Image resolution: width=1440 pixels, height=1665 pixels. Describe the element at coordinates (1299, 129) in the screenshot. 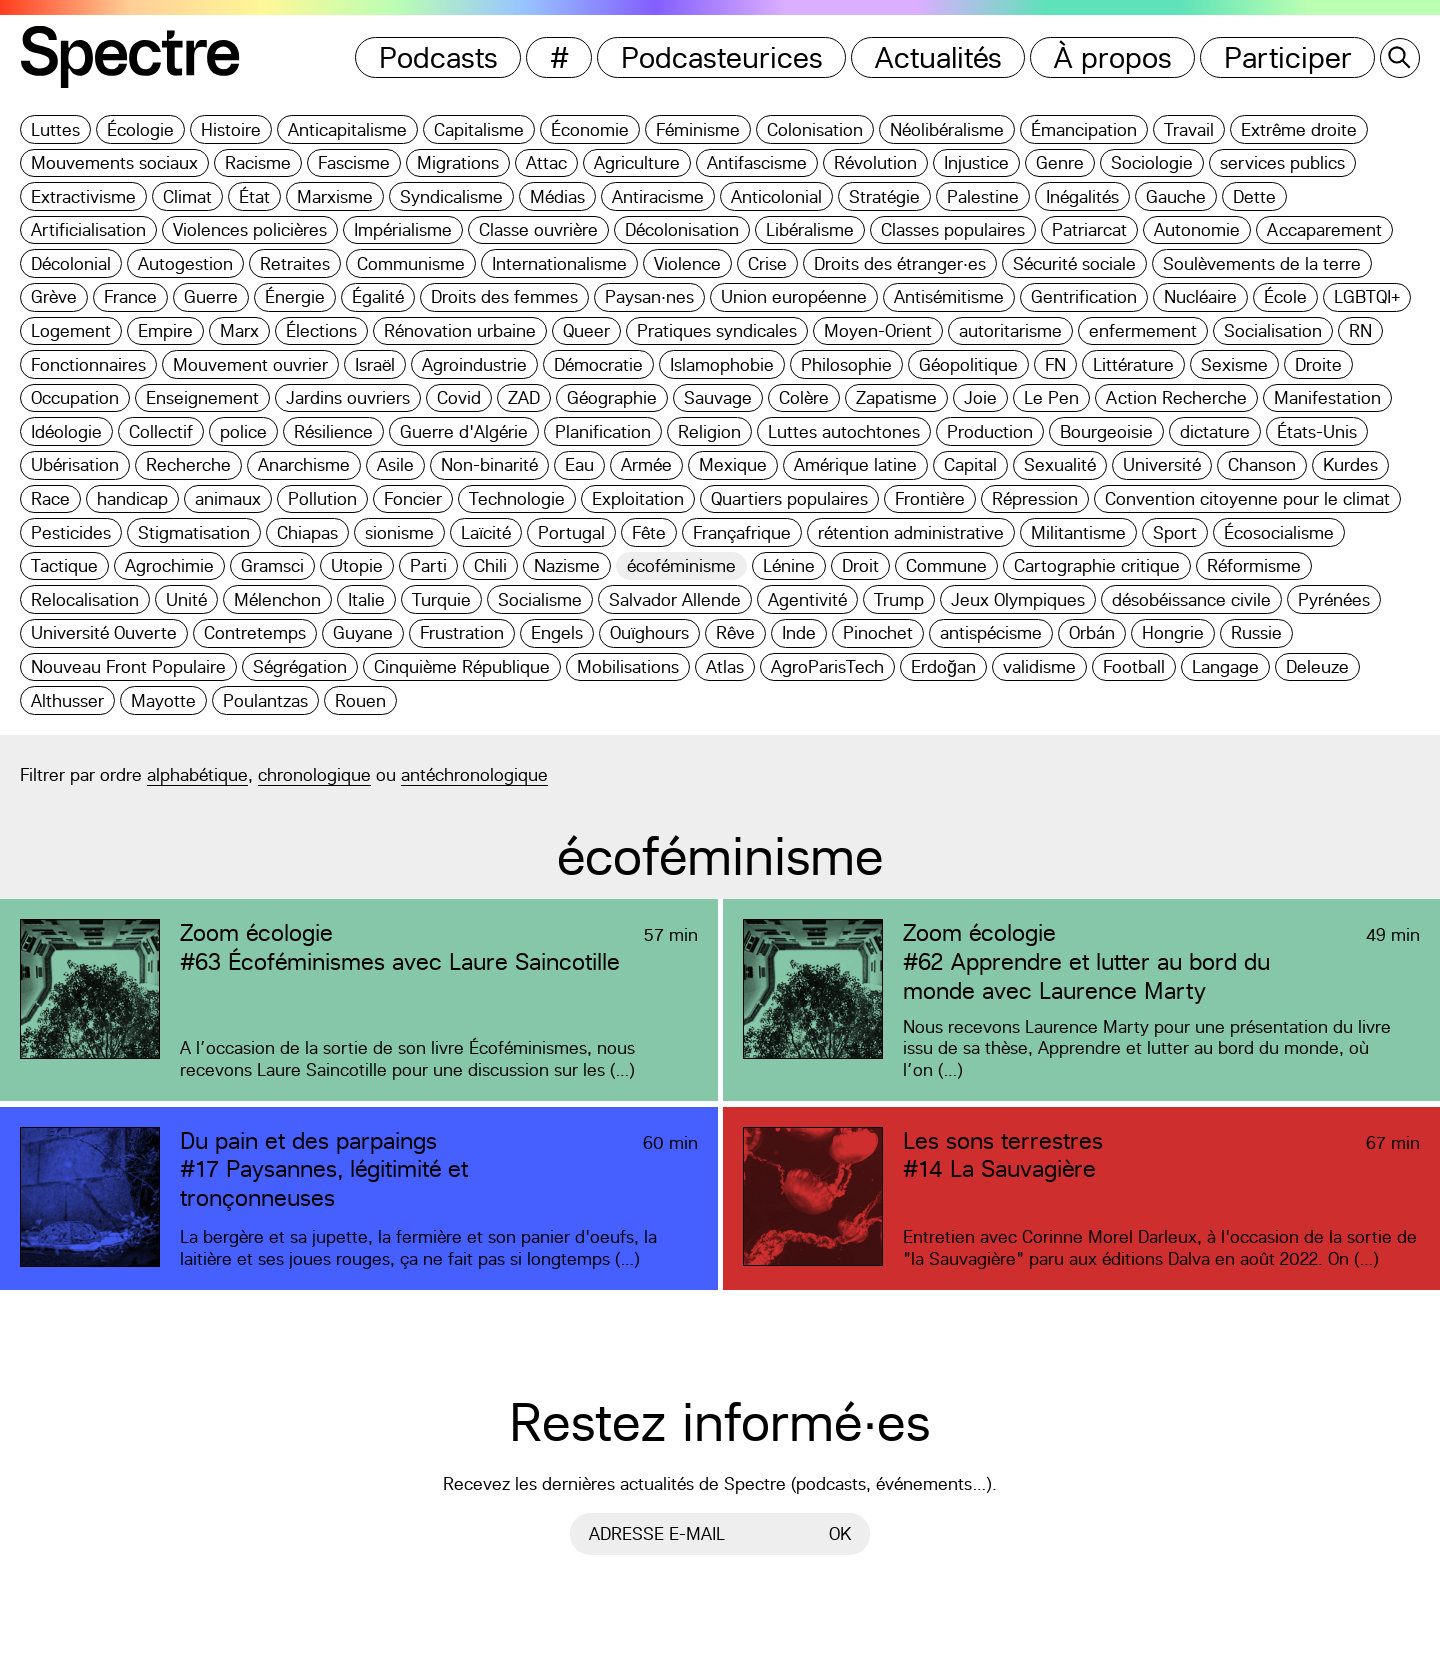

I see `Extrême droite` at that location.